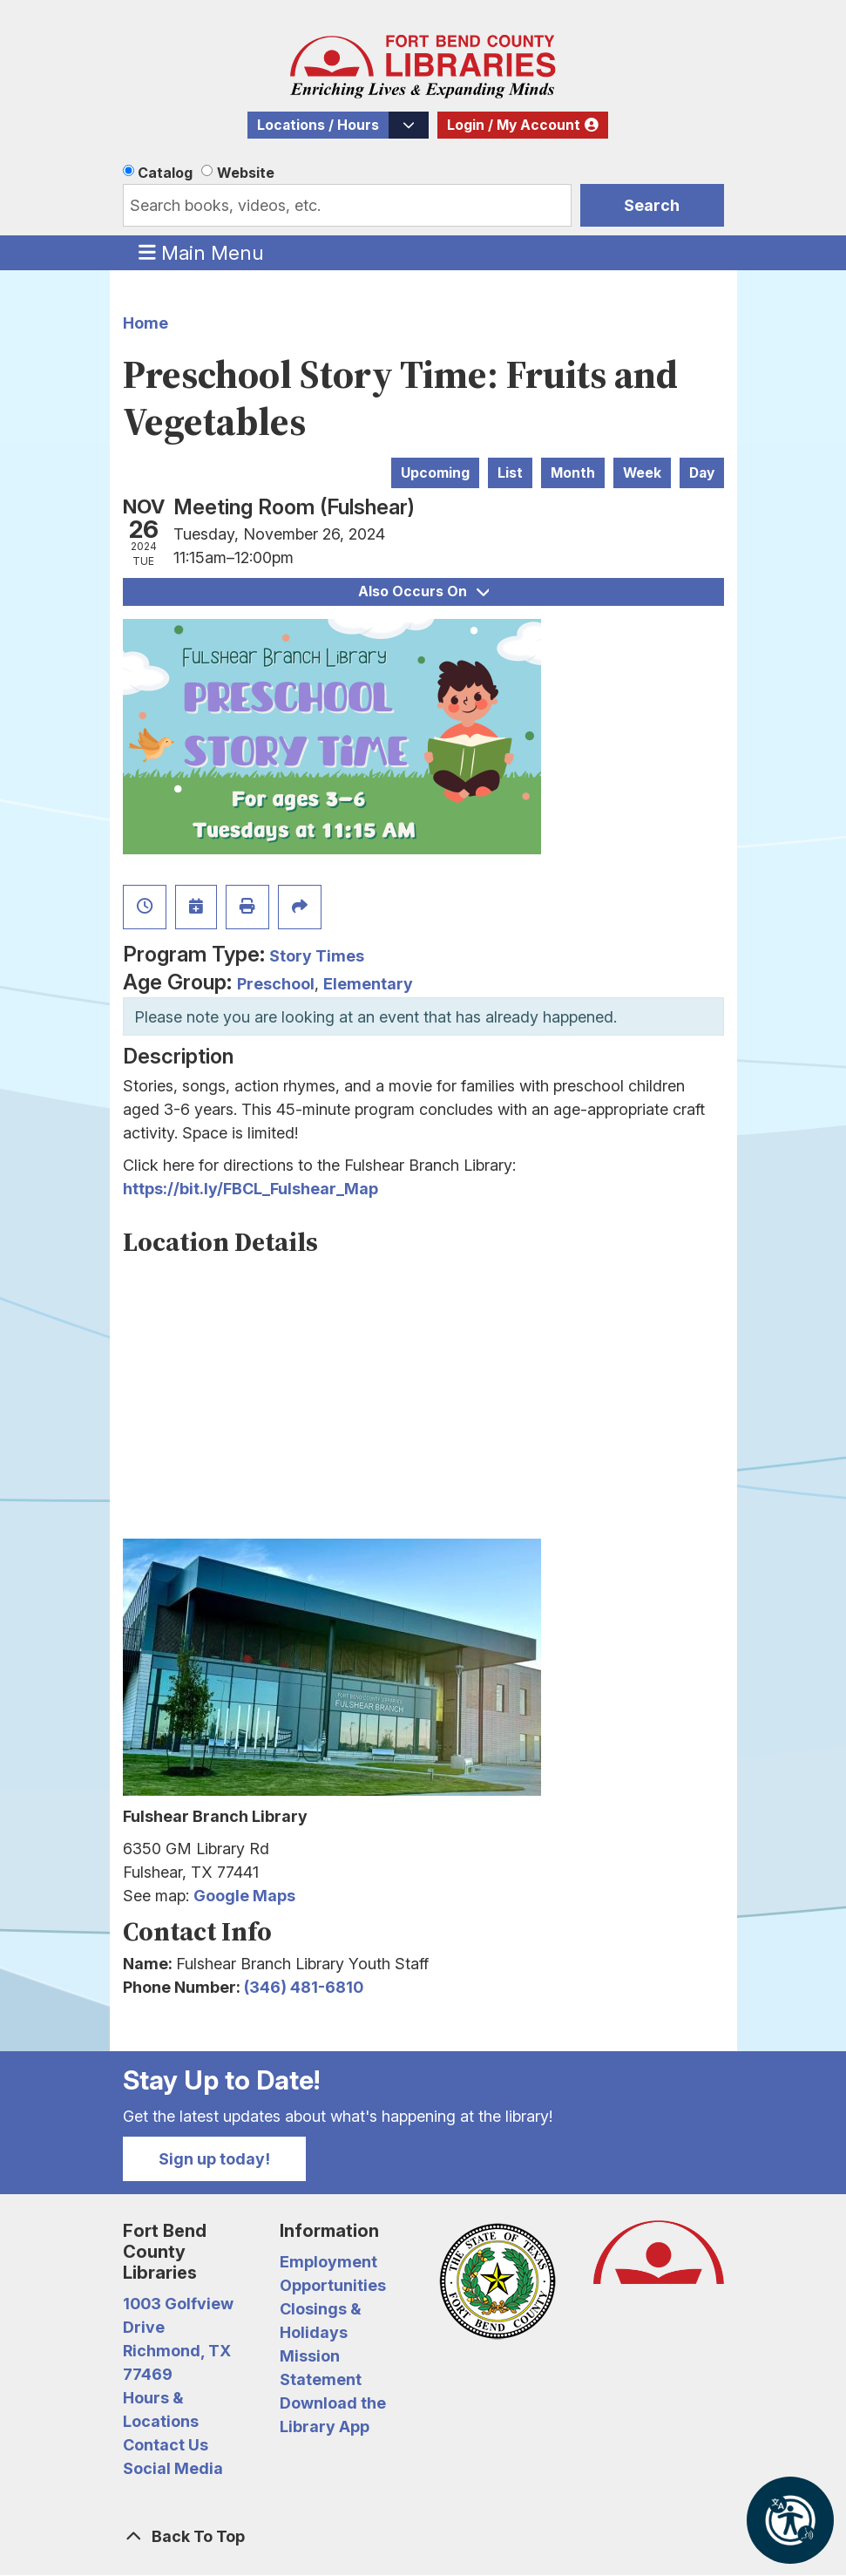 This screenshot has height=2576, width=846. Describe the element at coordinates (435, 473) in the screenshot. I see `Upcoming` at that location.